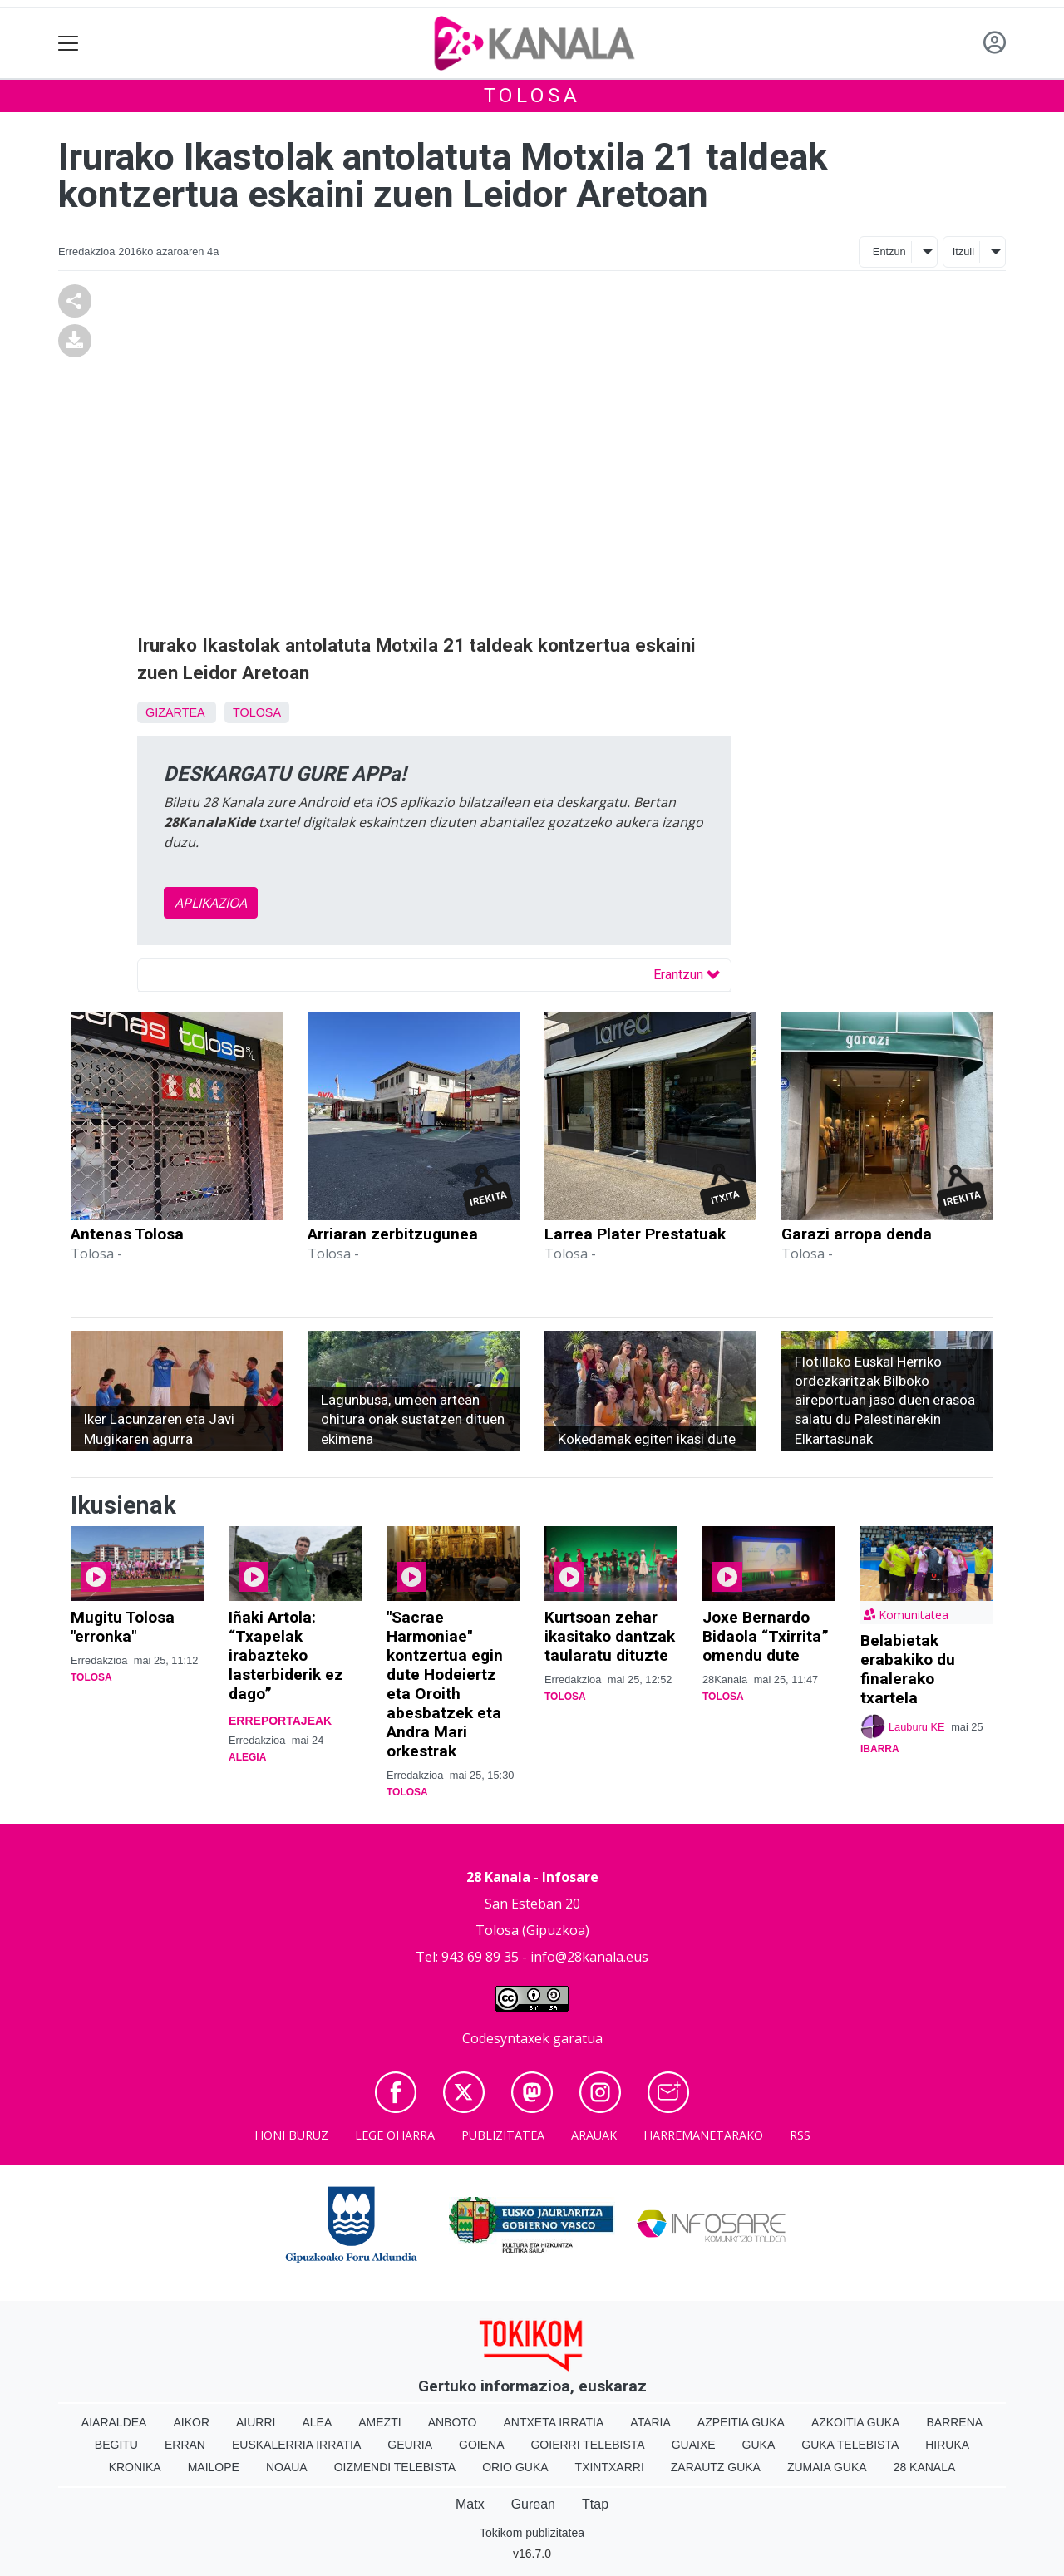 The width and height of the screenshot is (1064, 2576). Describe the element at coordinates (395, 2467) in the screenshot. I see `Oizmendi telebista` at that location.